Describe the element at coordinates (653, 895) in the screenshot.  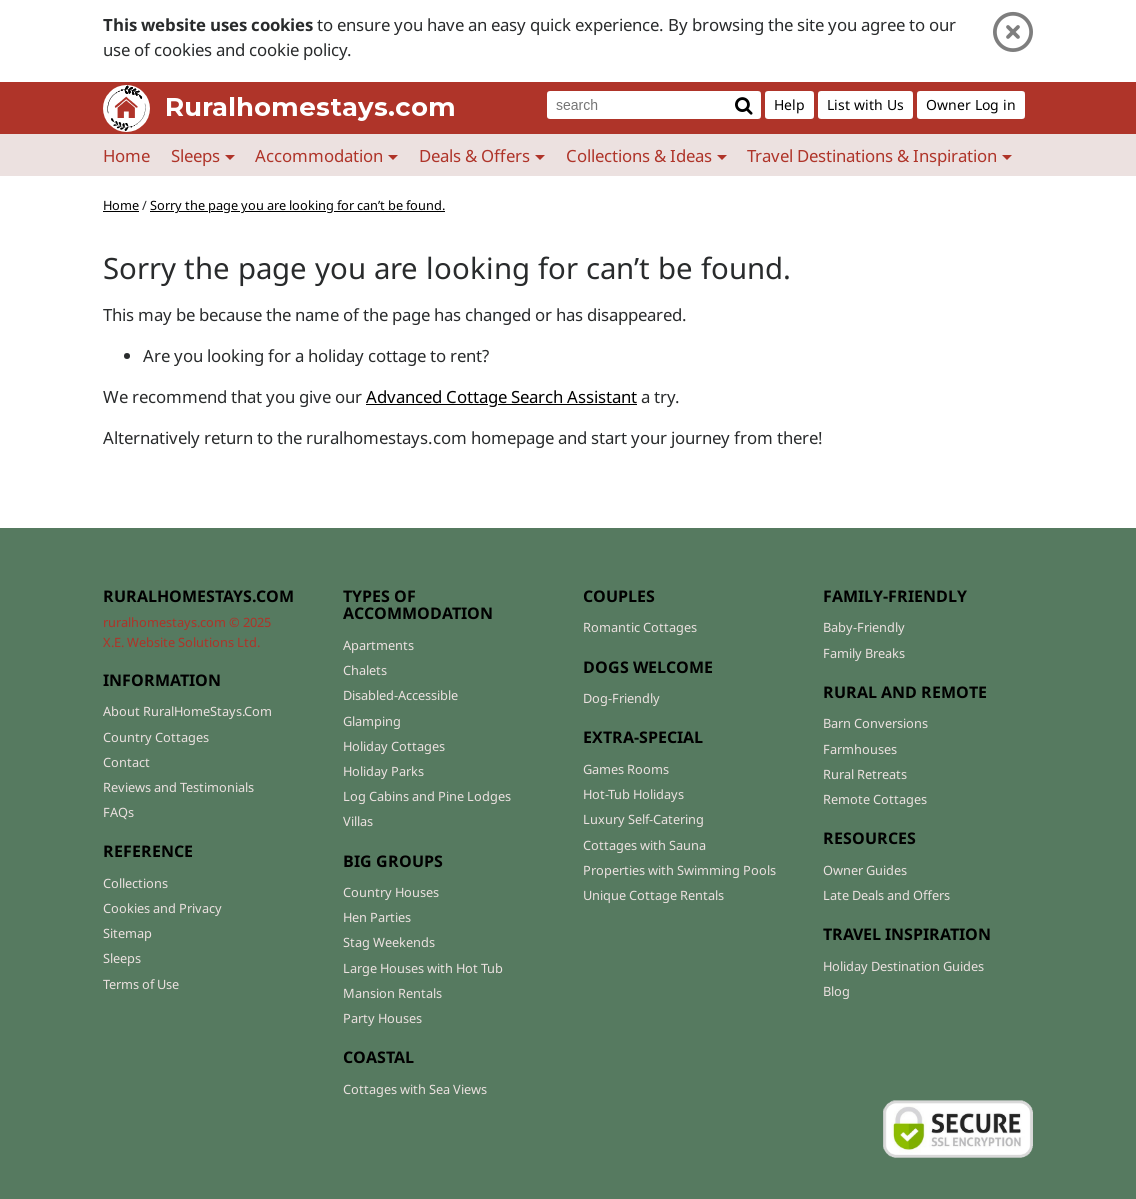
I see `Unique Cottage Rentals` at that location.